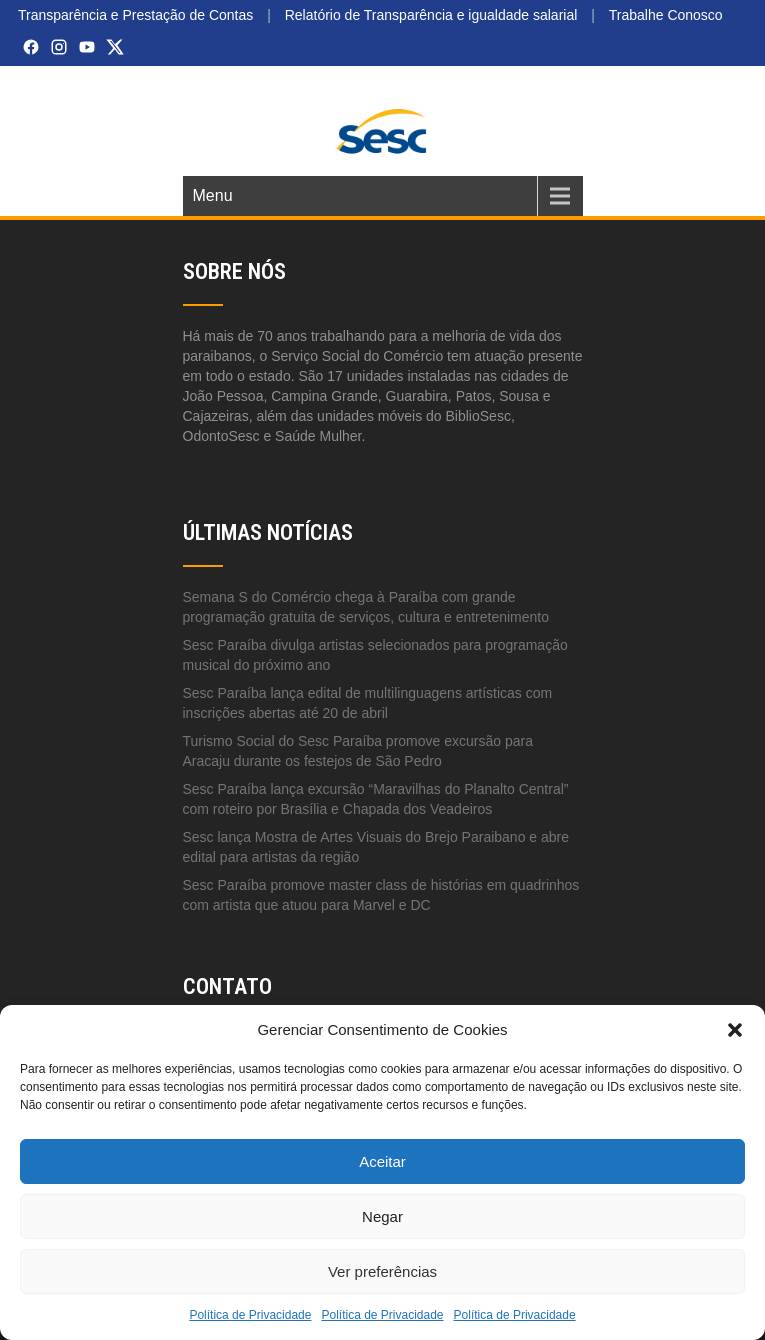 The width and height of the screenshot is (765, 1340). What do you see at coordinates (59, 47) in the screenshot?
I see `[Instagram]` at bounding box center [59, 47].